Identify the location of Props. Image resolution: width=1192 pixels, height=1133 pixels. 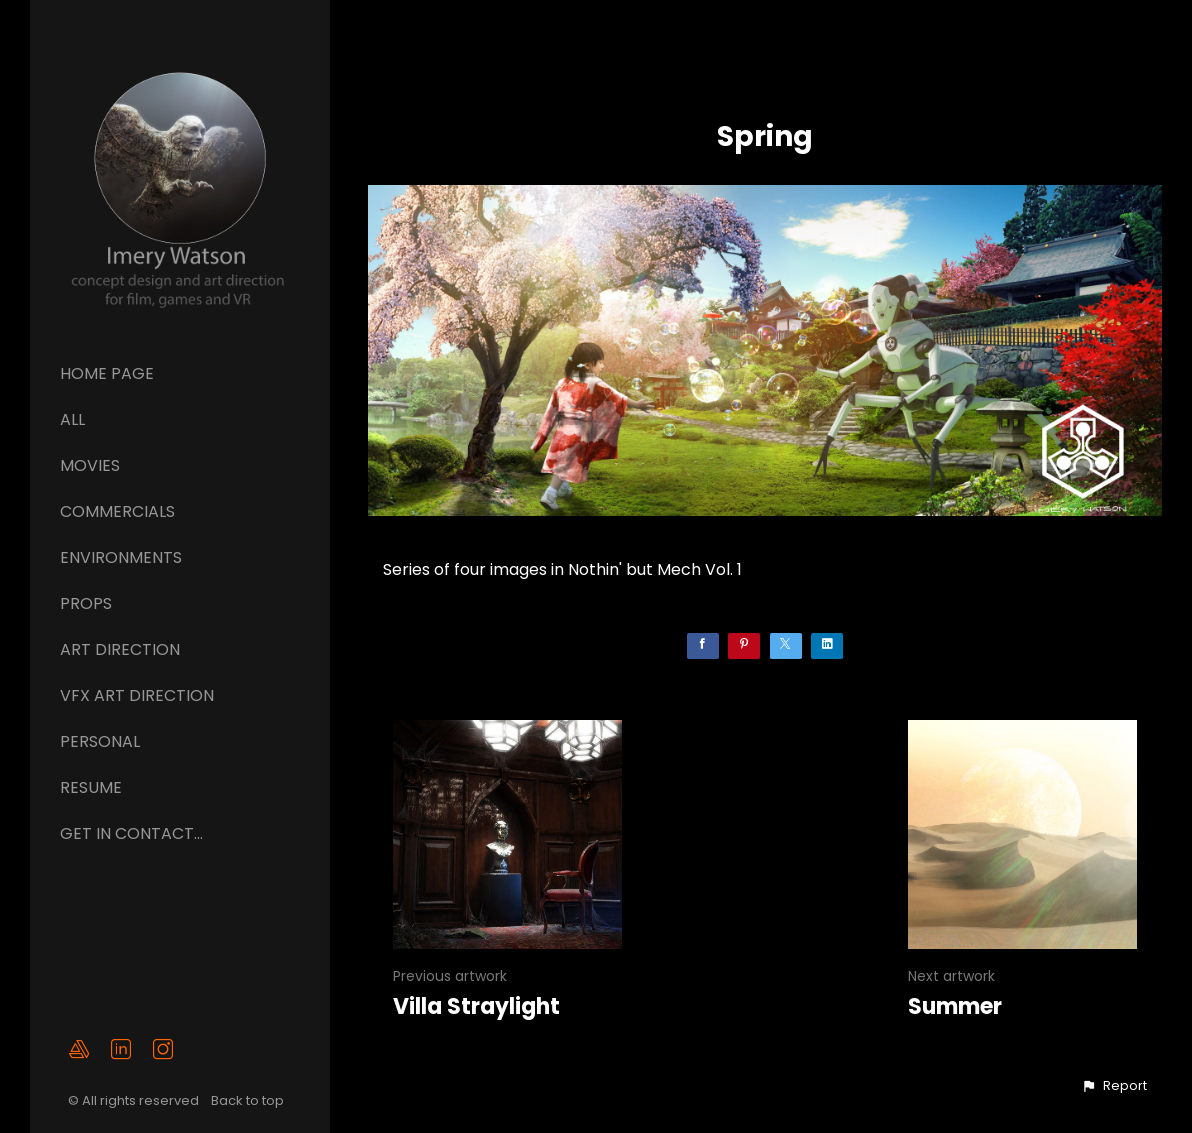
(86, 603).